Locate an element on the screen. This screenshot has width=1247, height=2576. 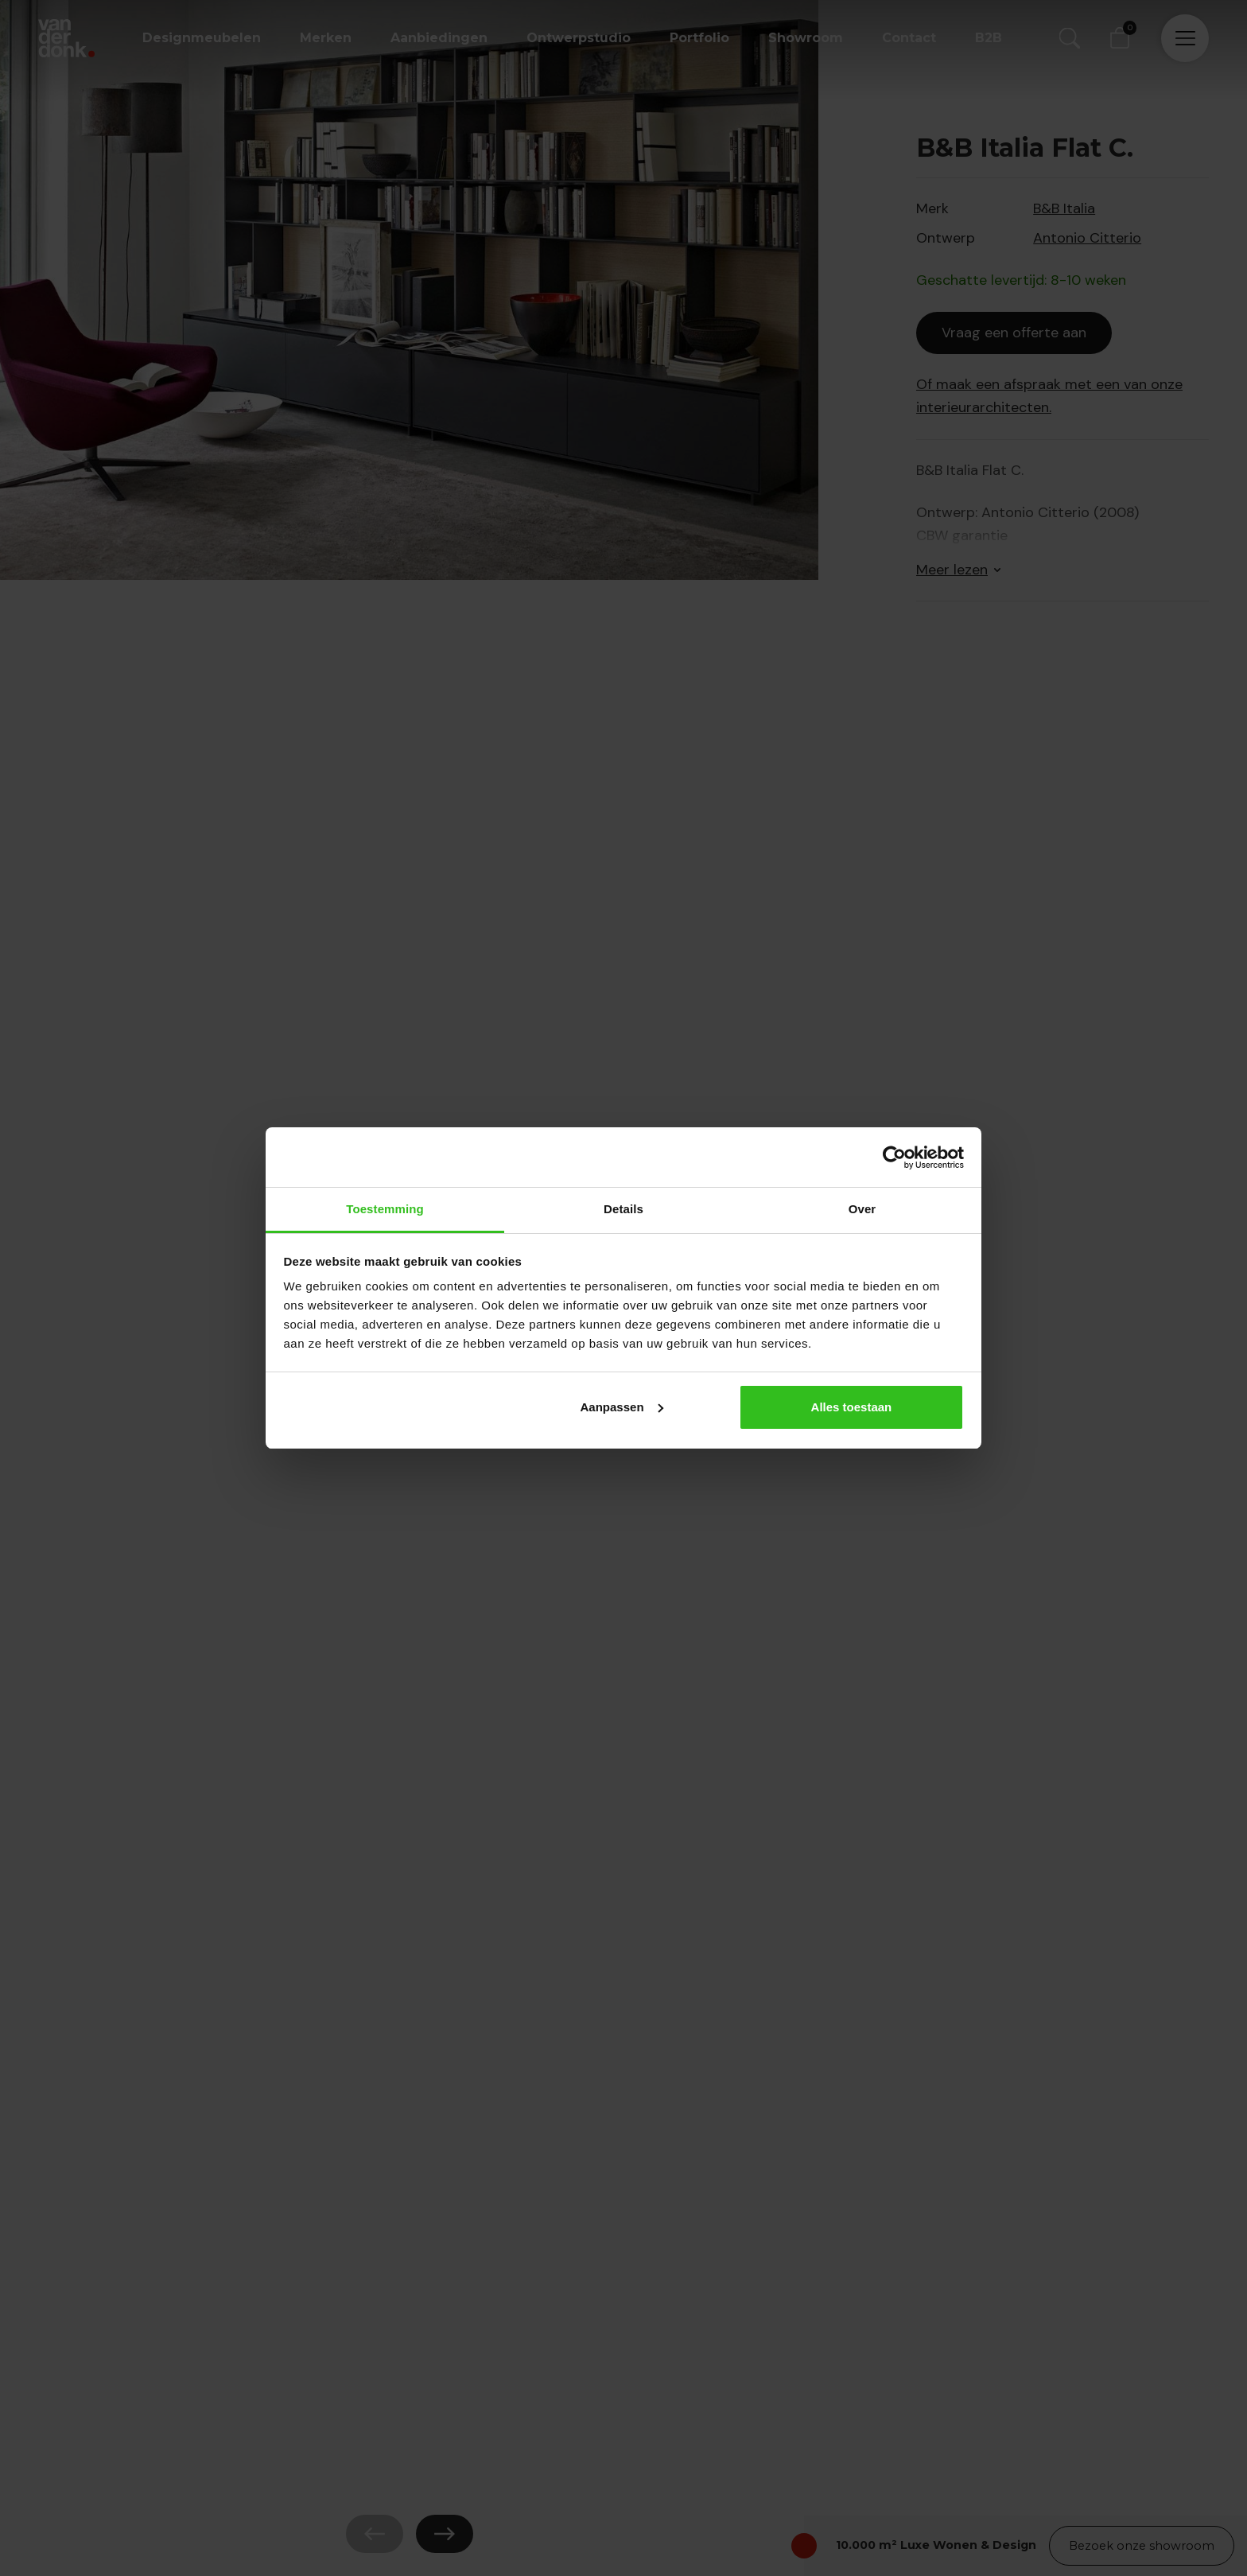
Aanpassen is located at coordinates (622, 1407).